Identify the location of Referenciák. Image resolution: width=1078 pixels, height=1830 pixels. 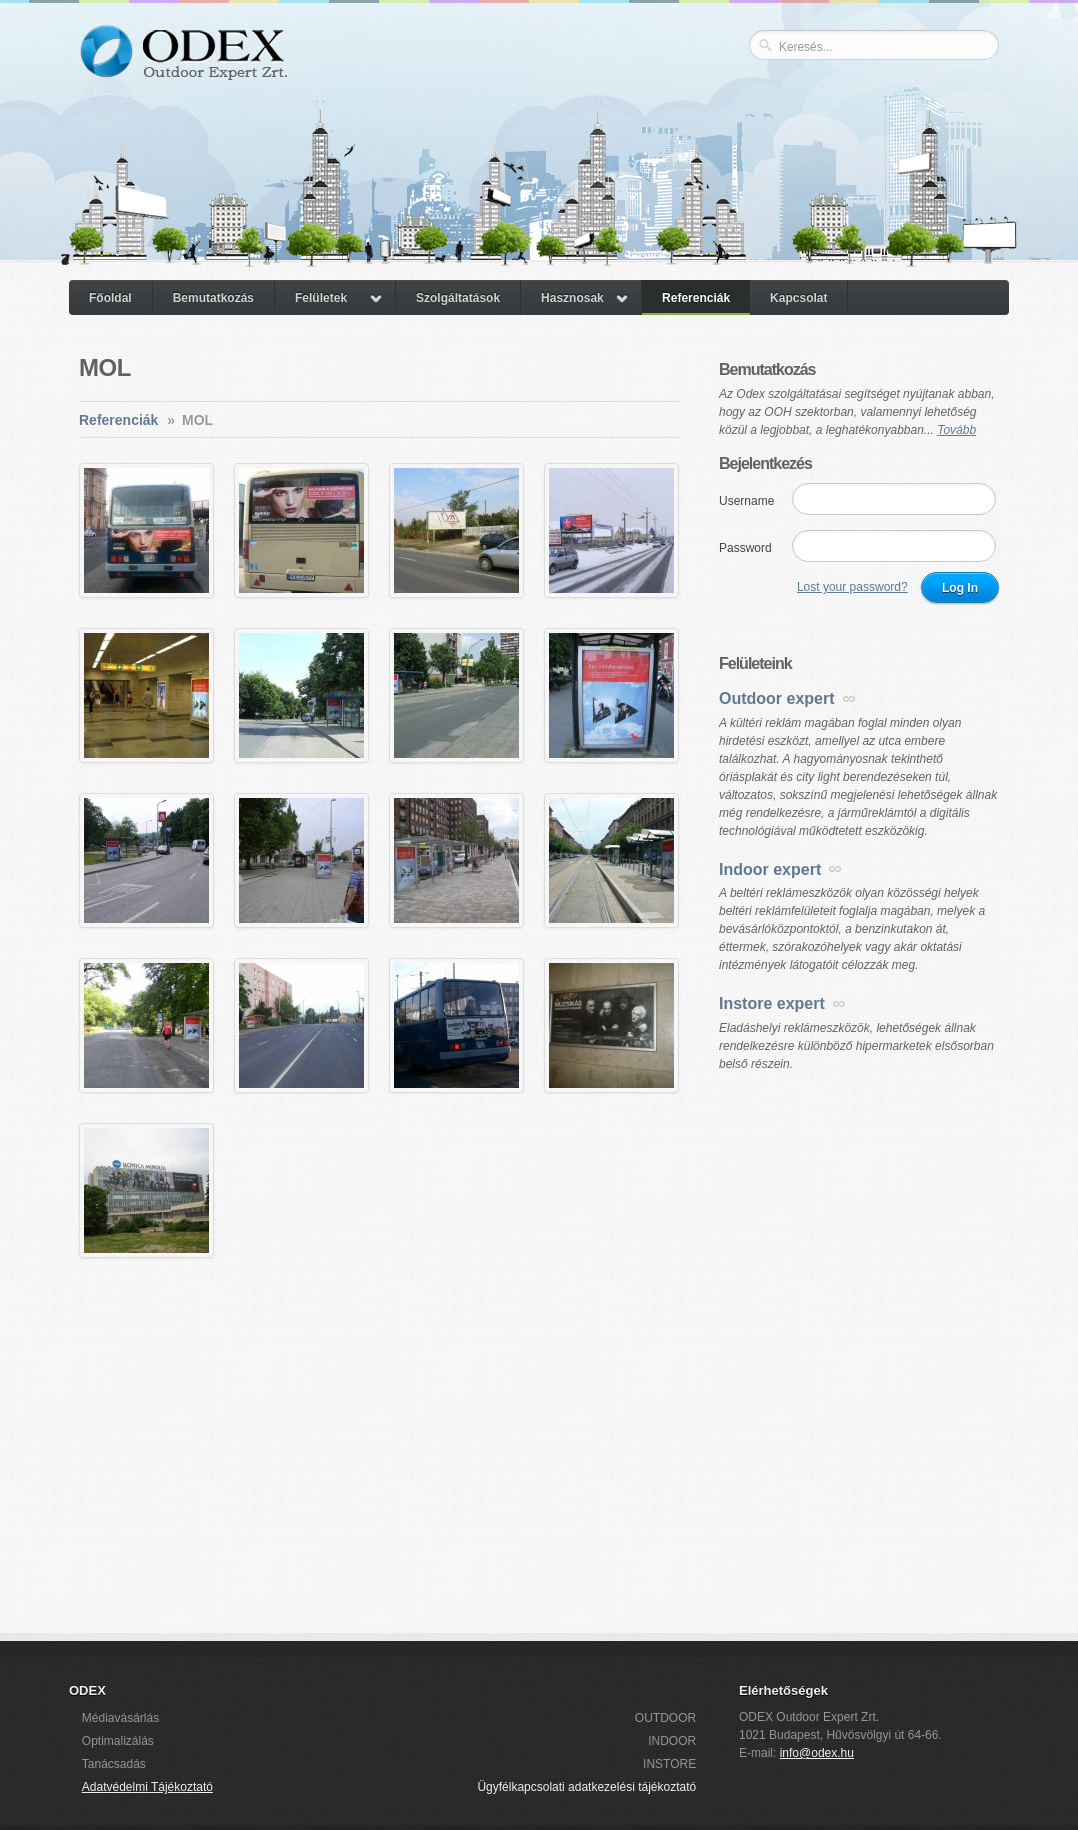
(696, 298).